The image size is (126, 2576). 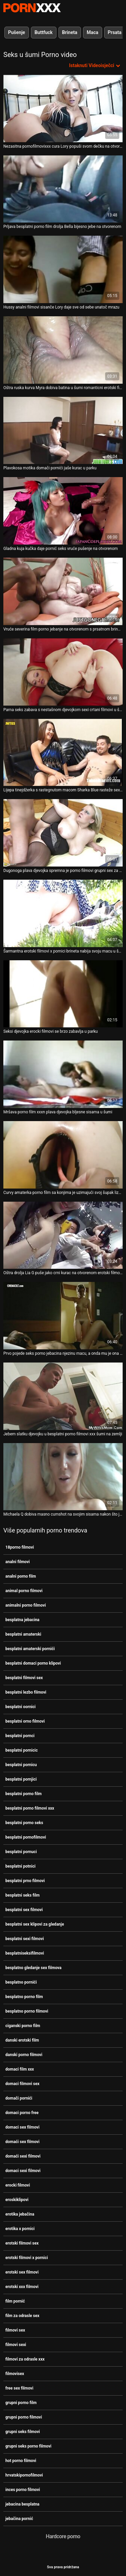 What do you see at coordinates (33, 1663) in the screenshot?
I see `besplatni domaci porno klipovi` at bounding box center [33, 1663].